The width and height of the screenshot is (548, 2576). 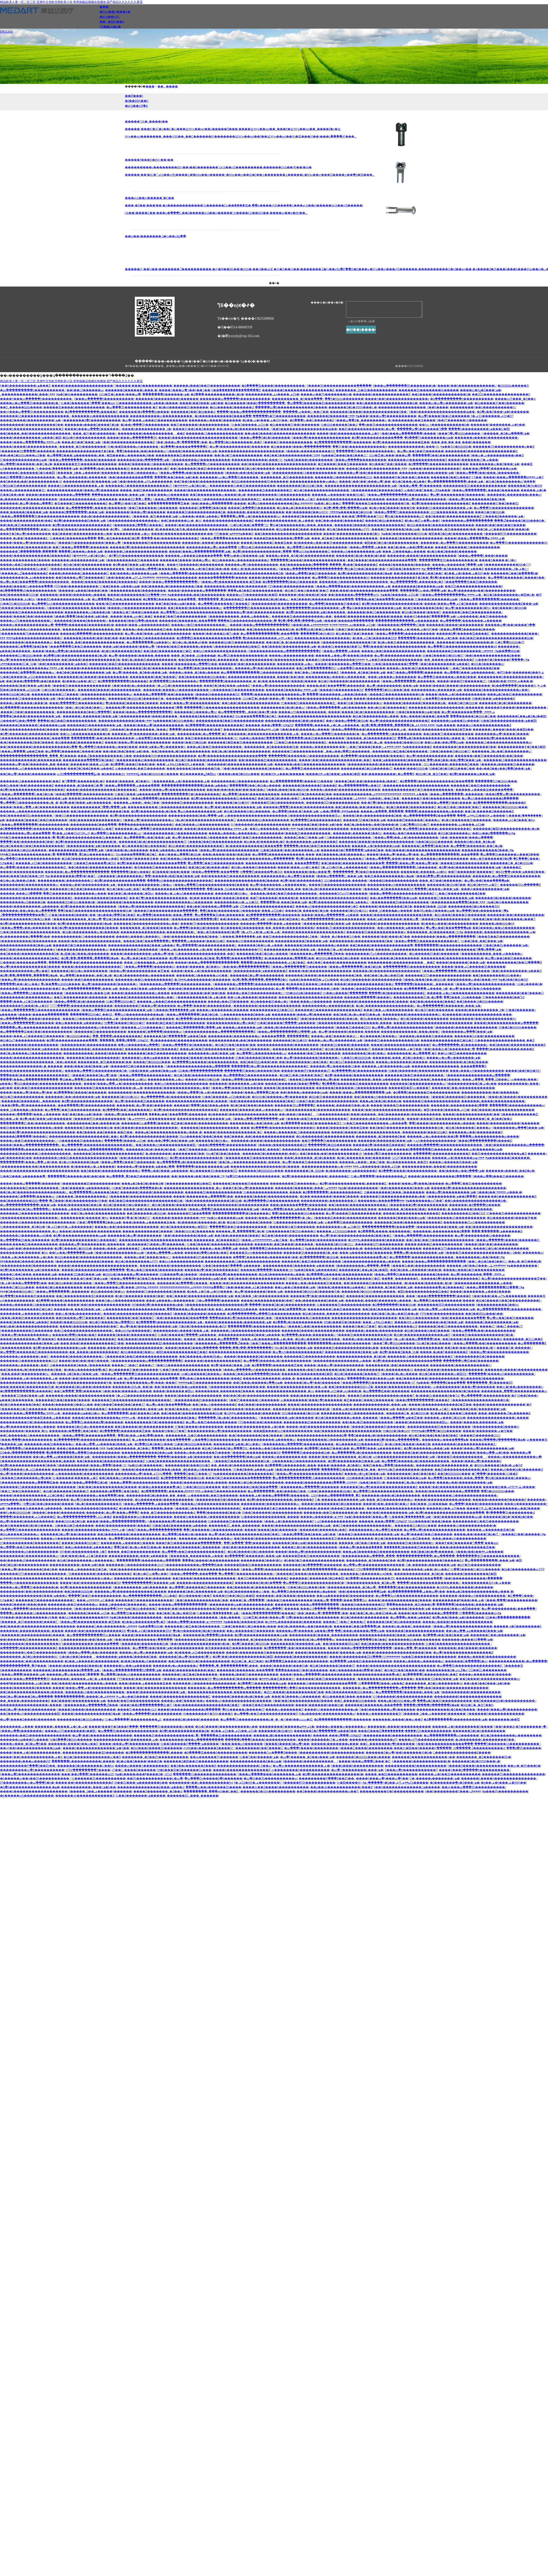 What do you see at coordinates (518, 1097) in the screenshot?
I see `ɫ���þ�Ʒ����һ����������` at bounding box center [518, 1097].